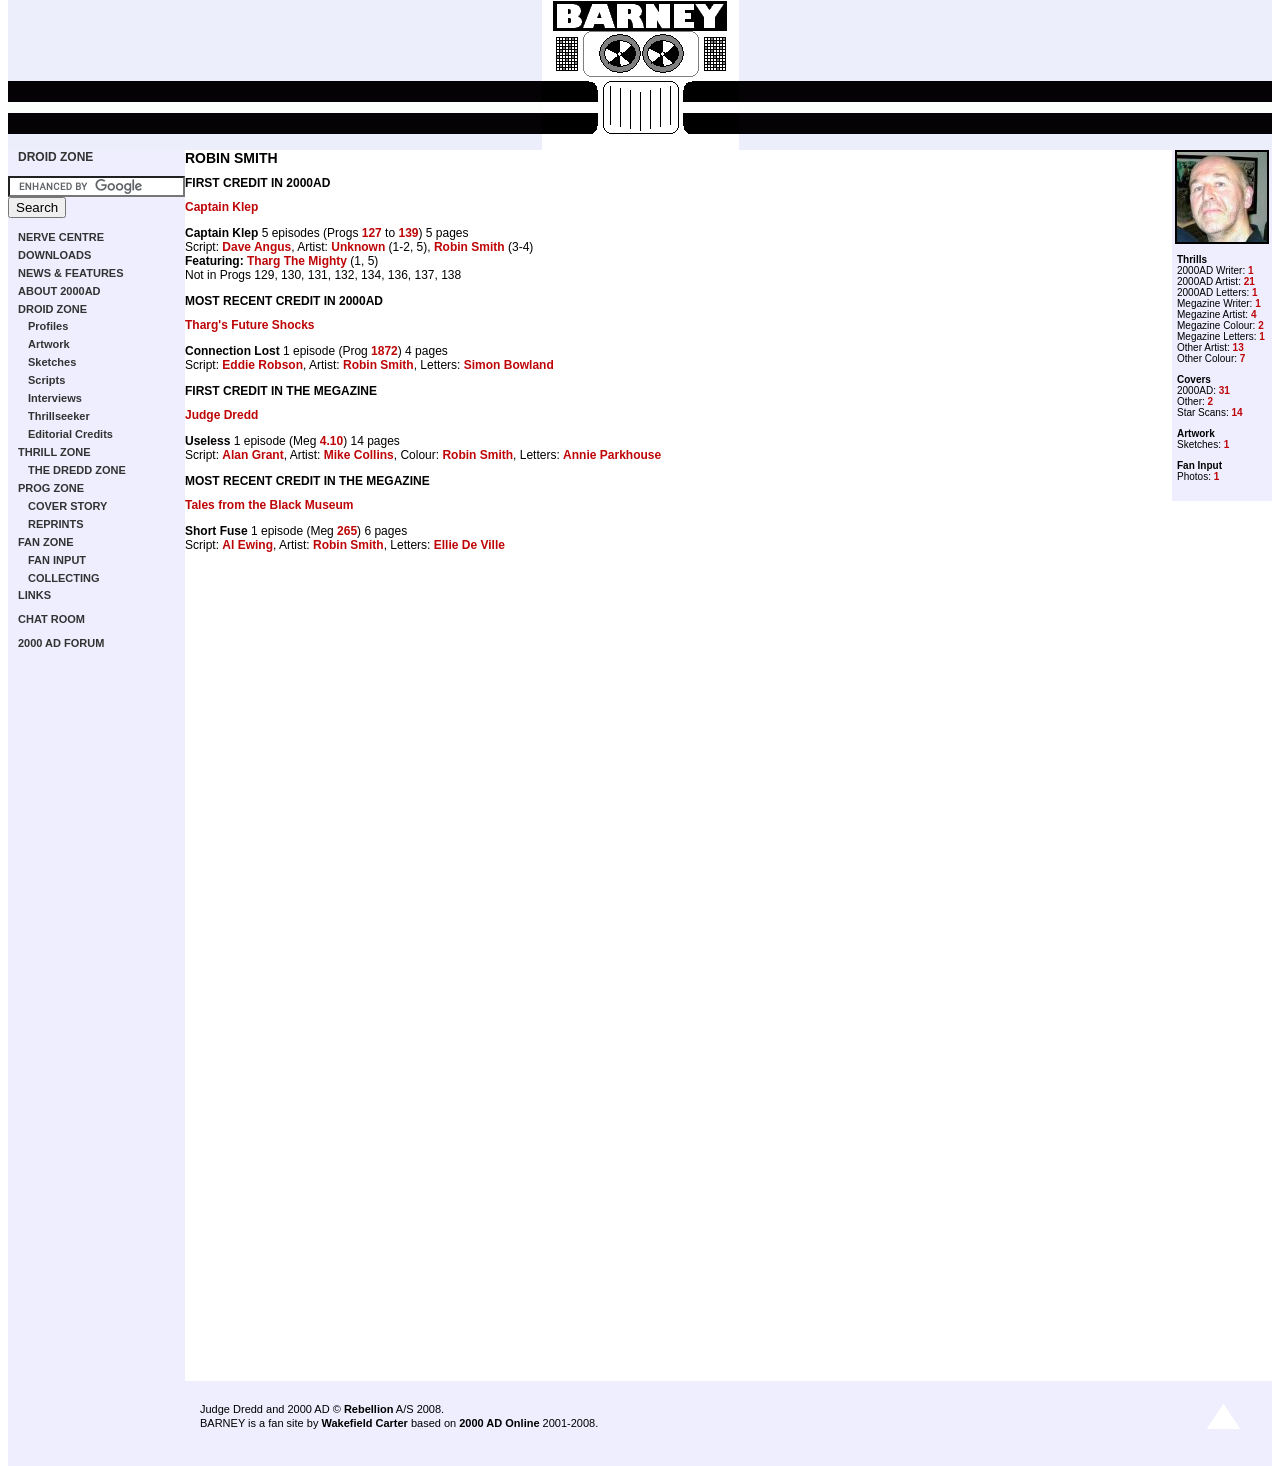 The height and width of the screenshot is (1466, 1280). Describe the element at coordinates (269, 505) in the screenshot. I see `Tales from the Black Museum` at that location.